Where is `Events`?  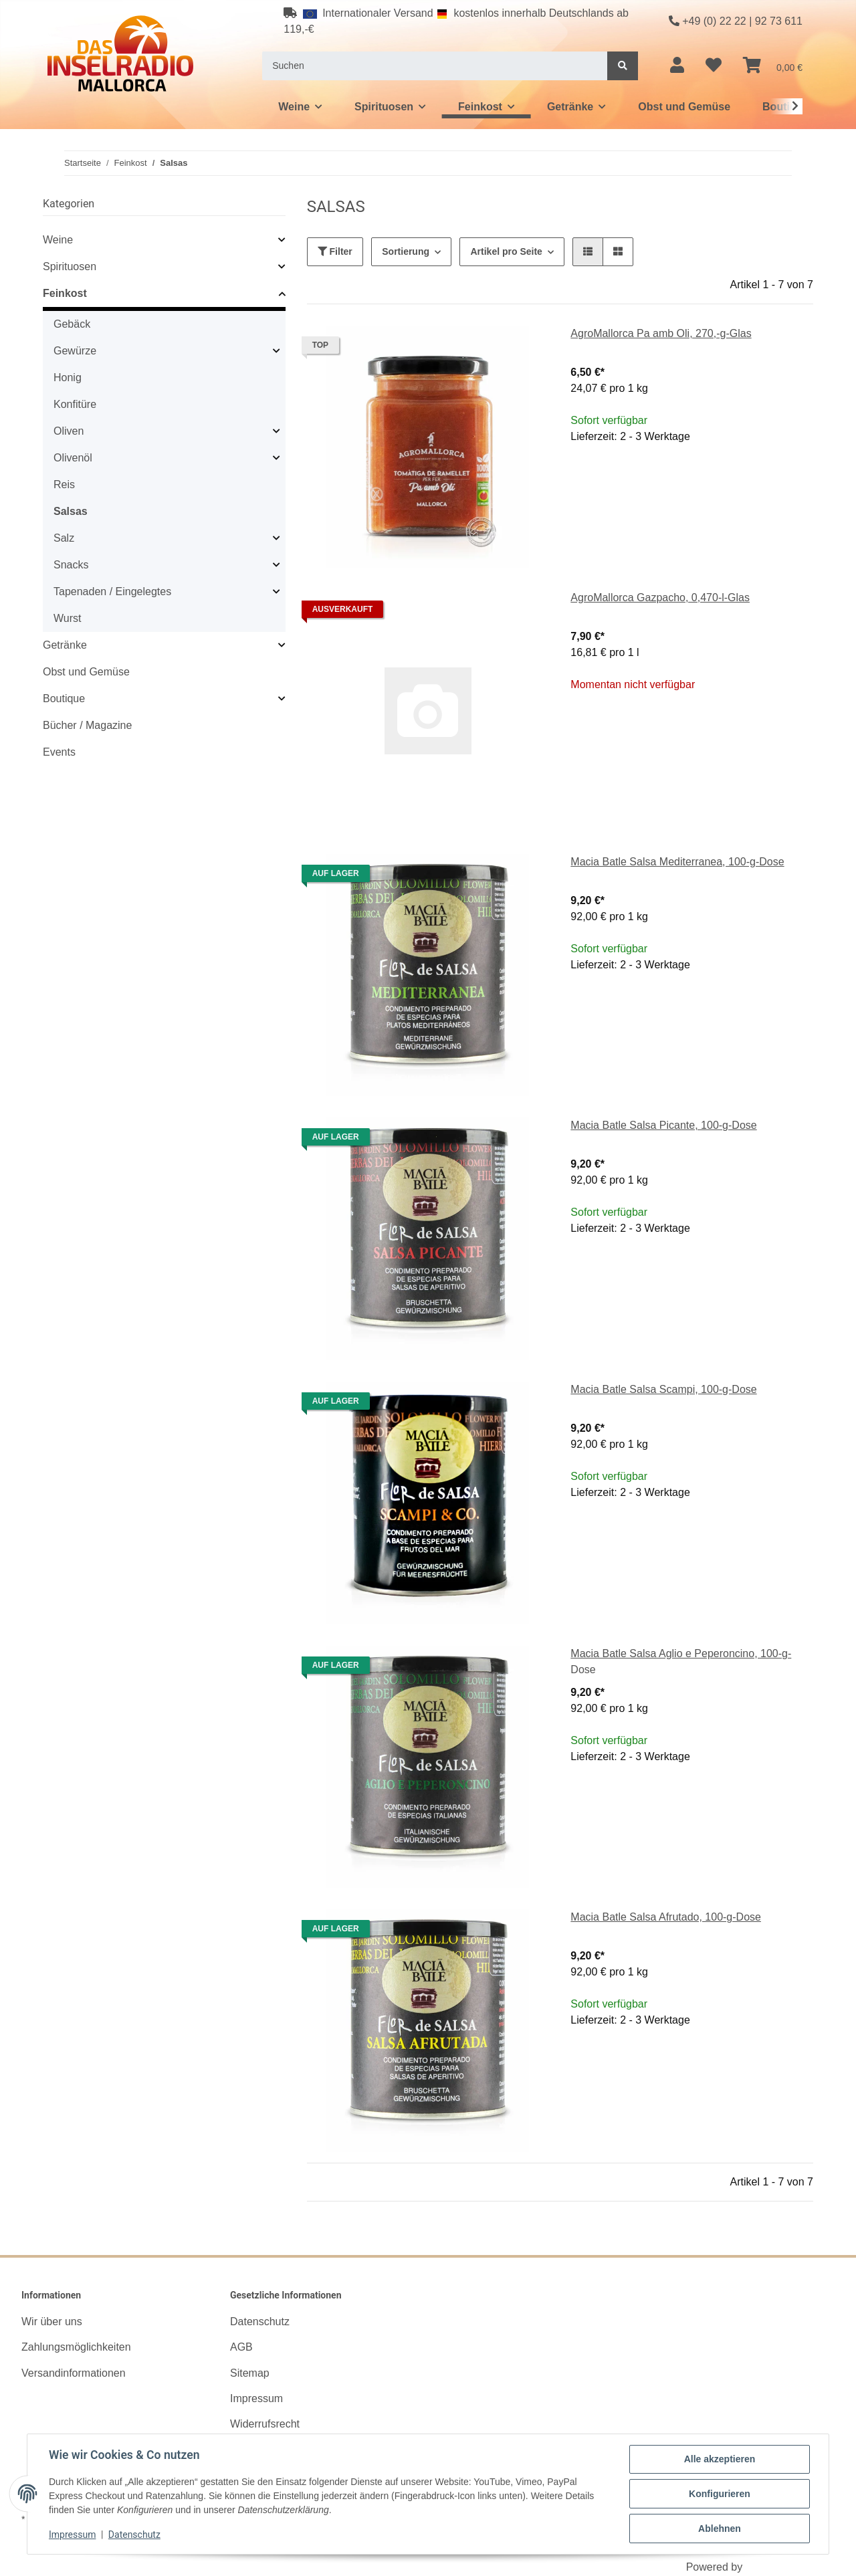 Events is located at coordinates (59, 752).